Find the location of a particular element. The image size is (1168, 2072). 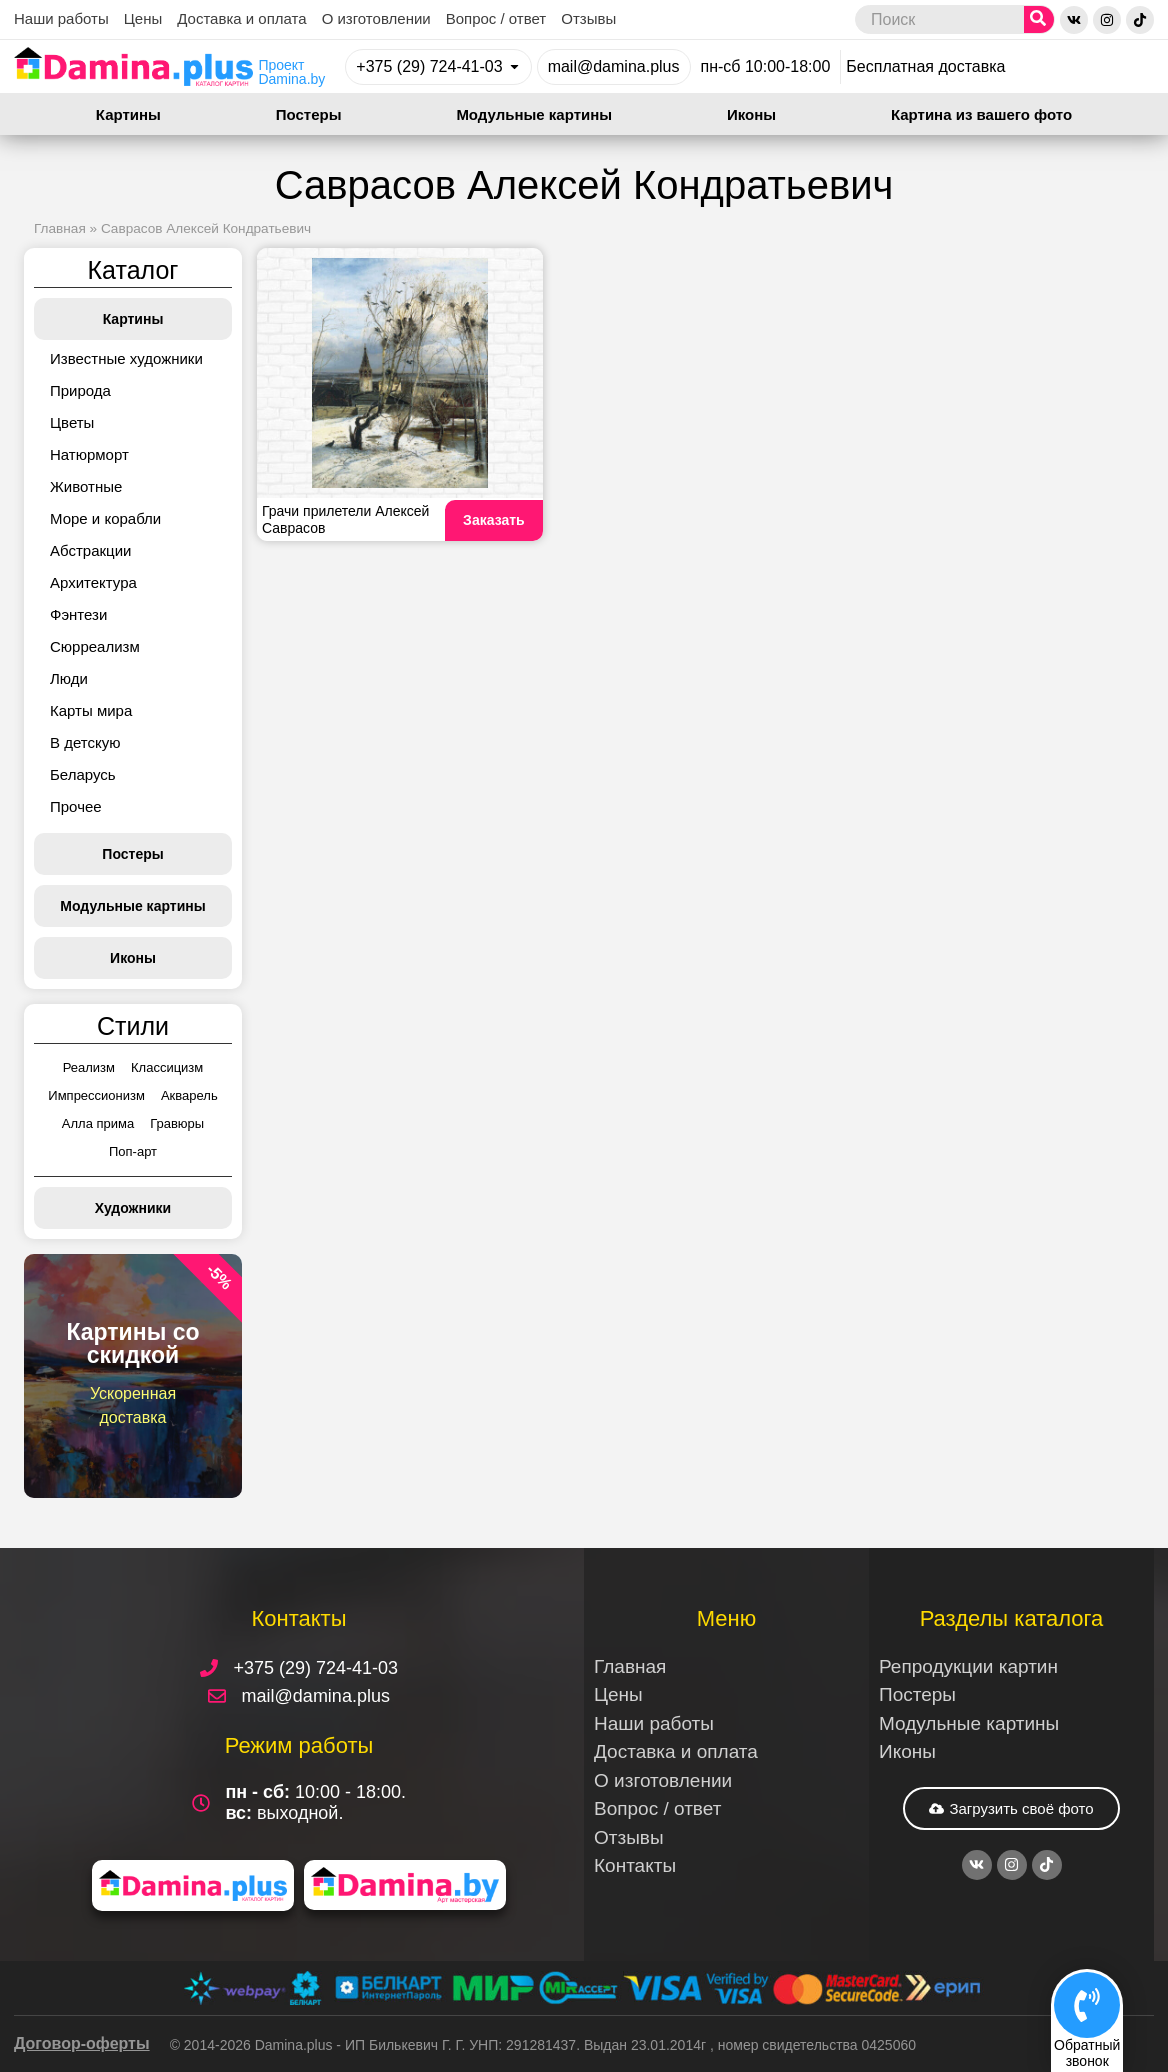

Прочее is located at coordinates (76, 806).